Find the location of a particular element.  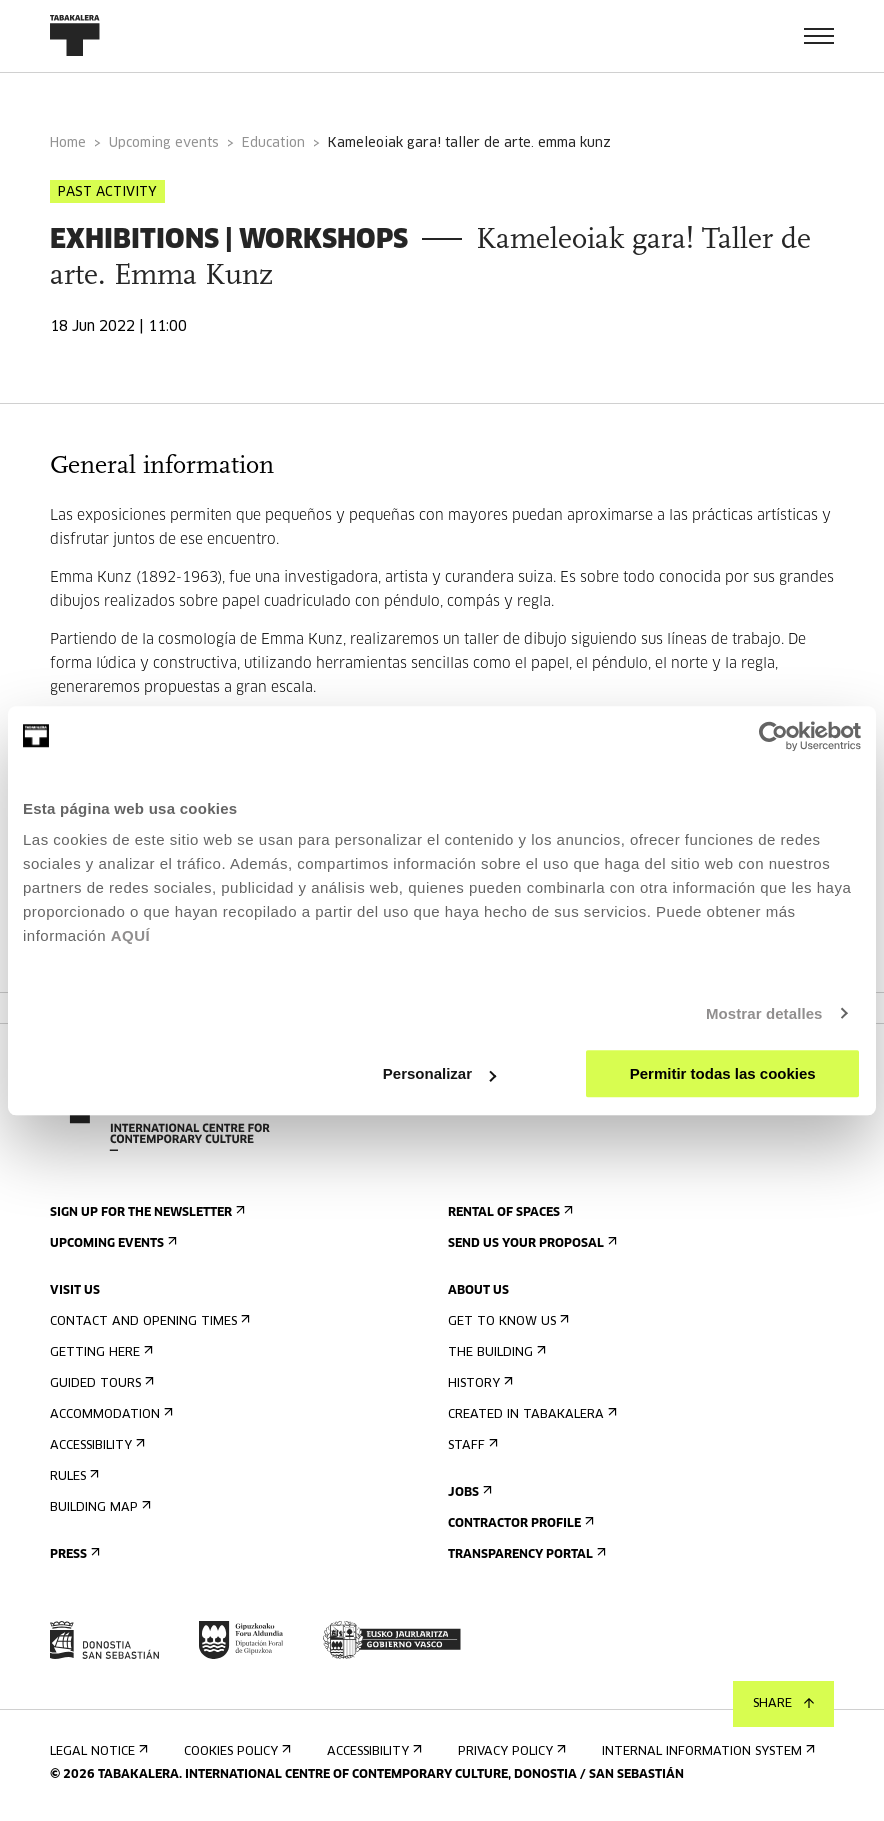

Getting here is located at coordinates (99, 1352).